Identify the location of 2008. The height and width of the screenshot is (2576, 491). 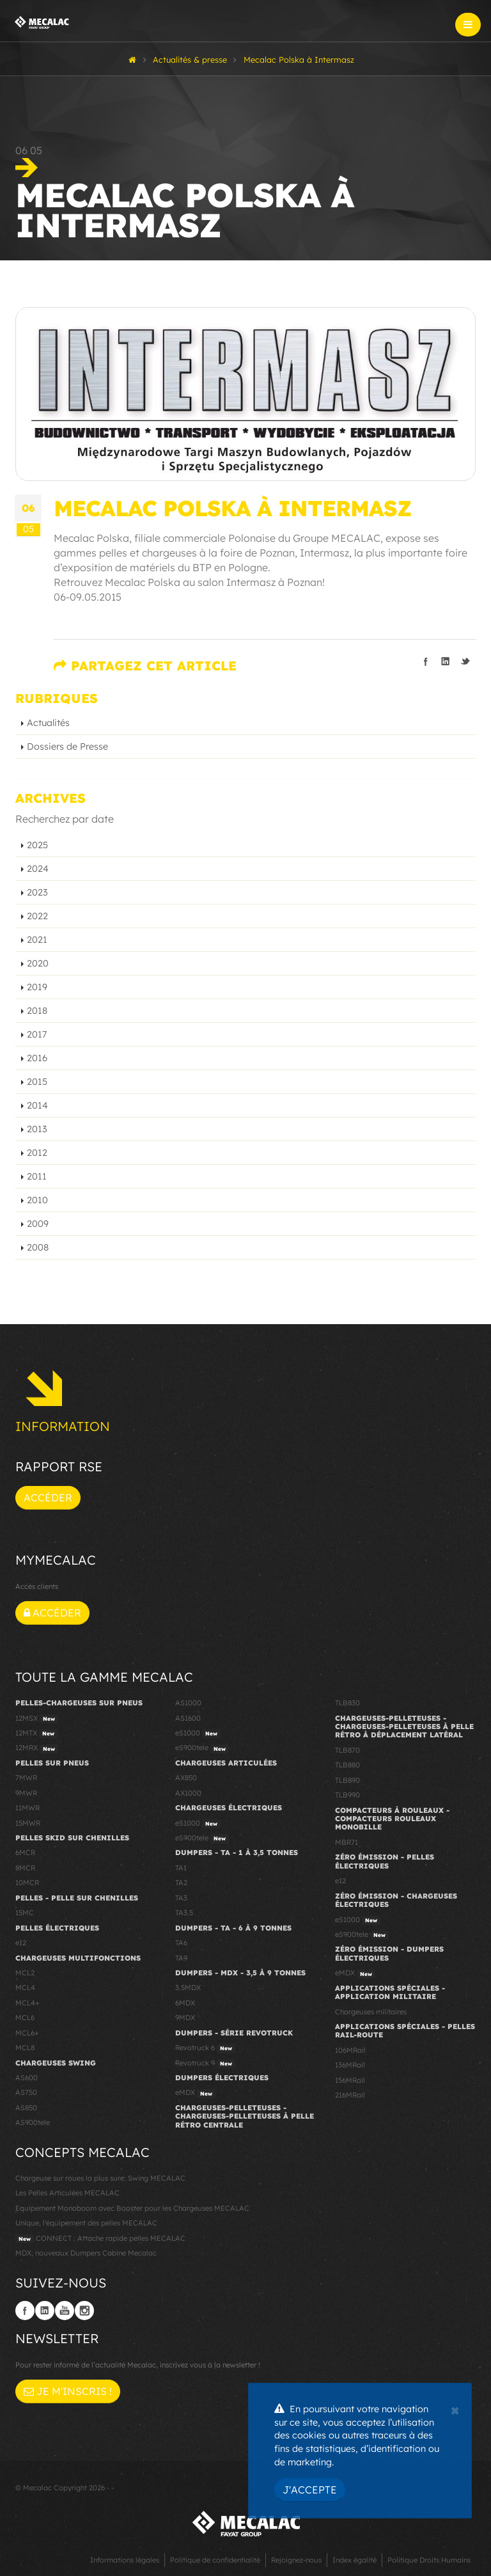
(38, 1247).